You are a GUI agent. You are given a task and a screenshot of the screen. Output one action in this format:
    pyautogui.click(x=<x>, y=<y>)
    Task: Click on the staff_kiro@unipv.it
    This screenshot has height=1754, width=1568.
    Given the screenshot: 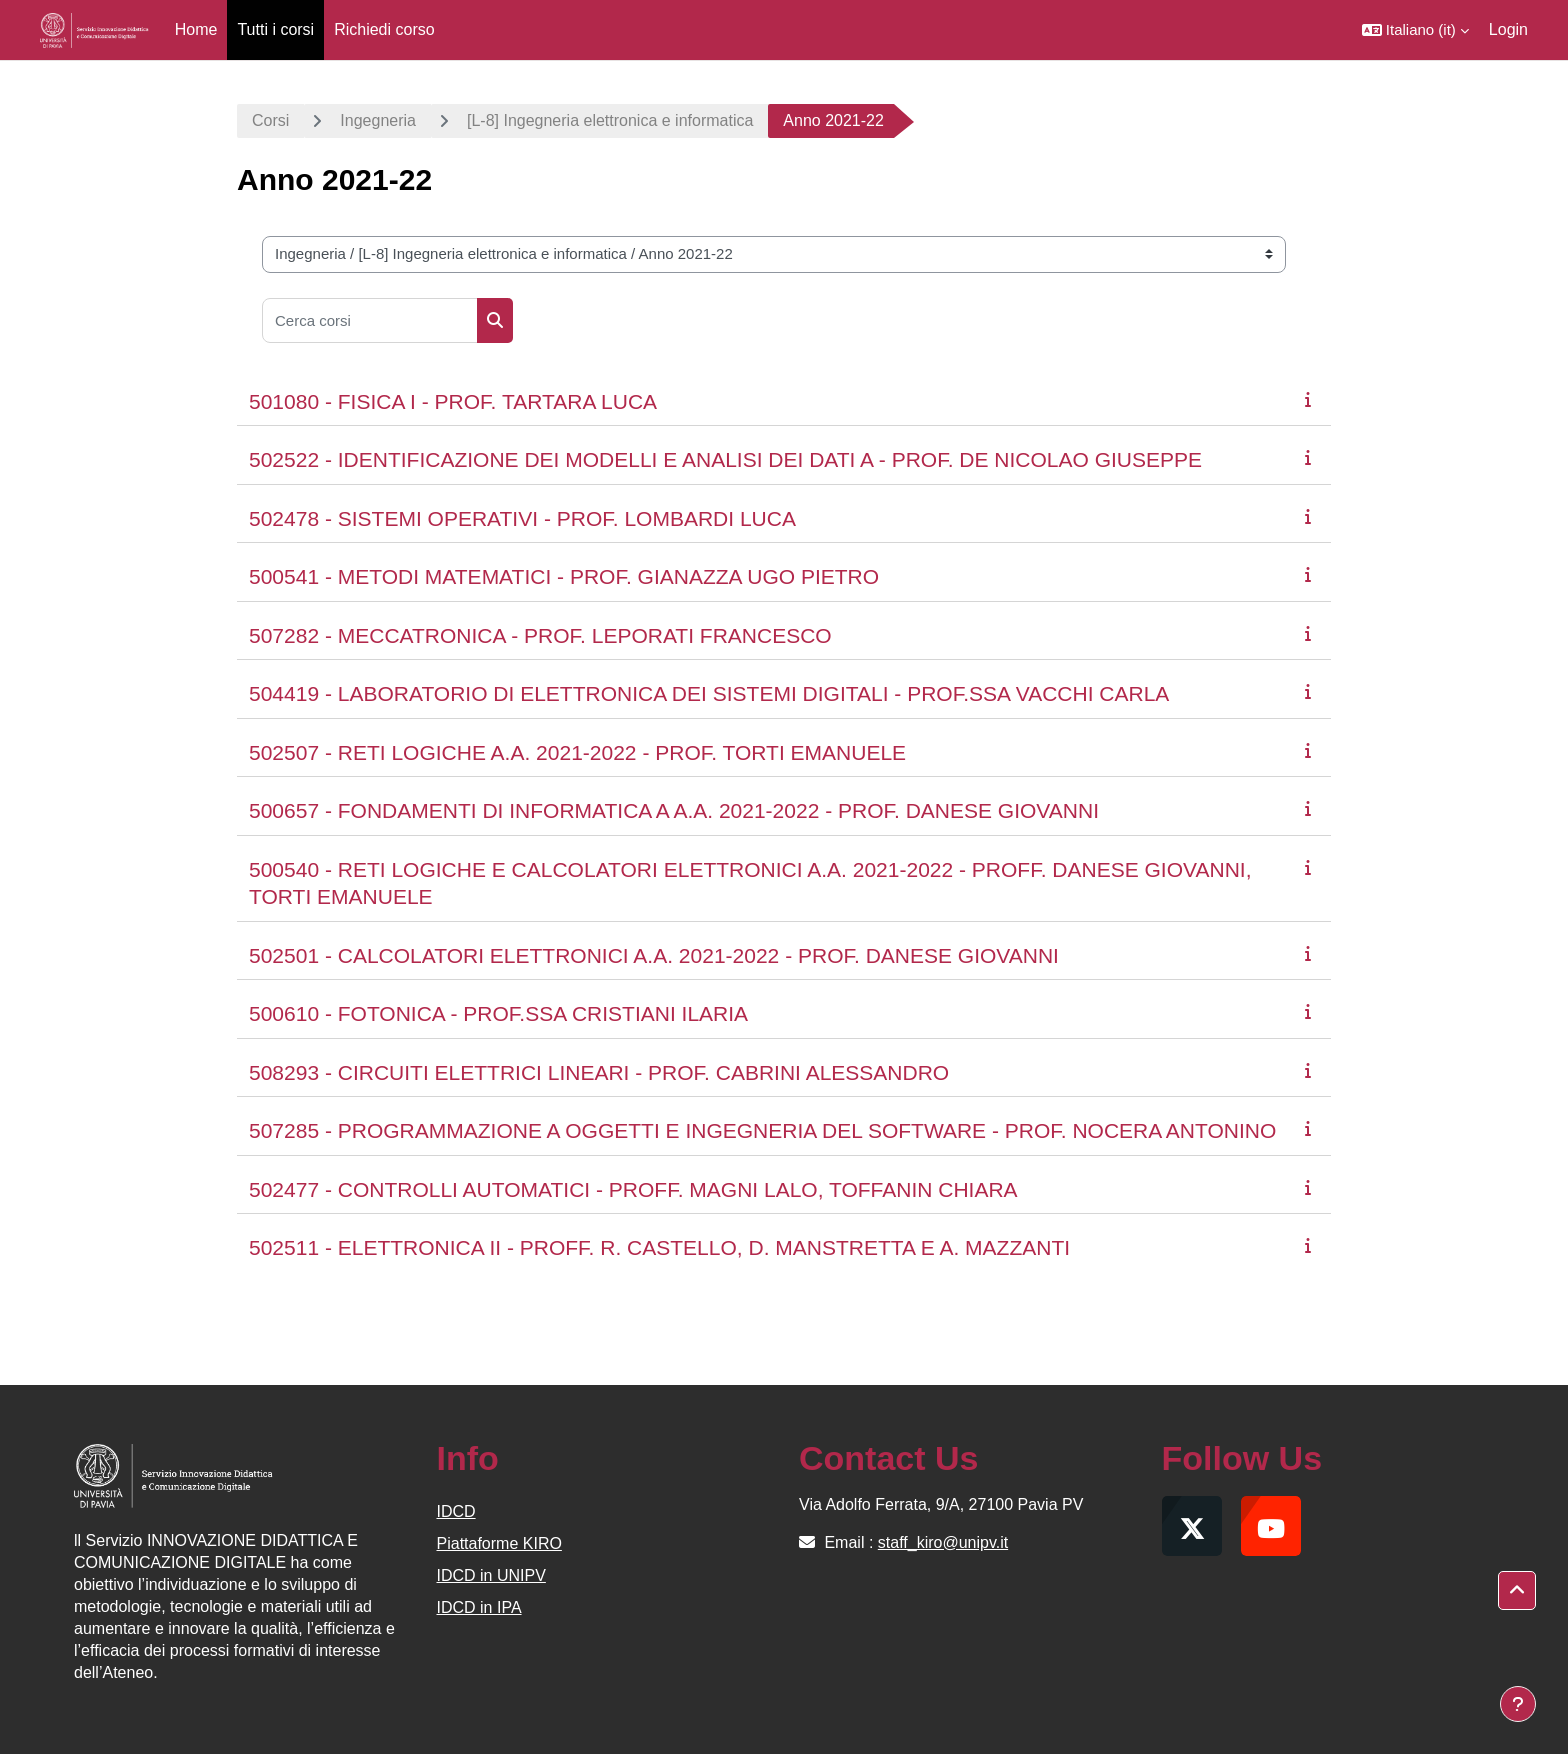 What is the action you would take?
    pyautogui.click(x=943, y=1542)
    